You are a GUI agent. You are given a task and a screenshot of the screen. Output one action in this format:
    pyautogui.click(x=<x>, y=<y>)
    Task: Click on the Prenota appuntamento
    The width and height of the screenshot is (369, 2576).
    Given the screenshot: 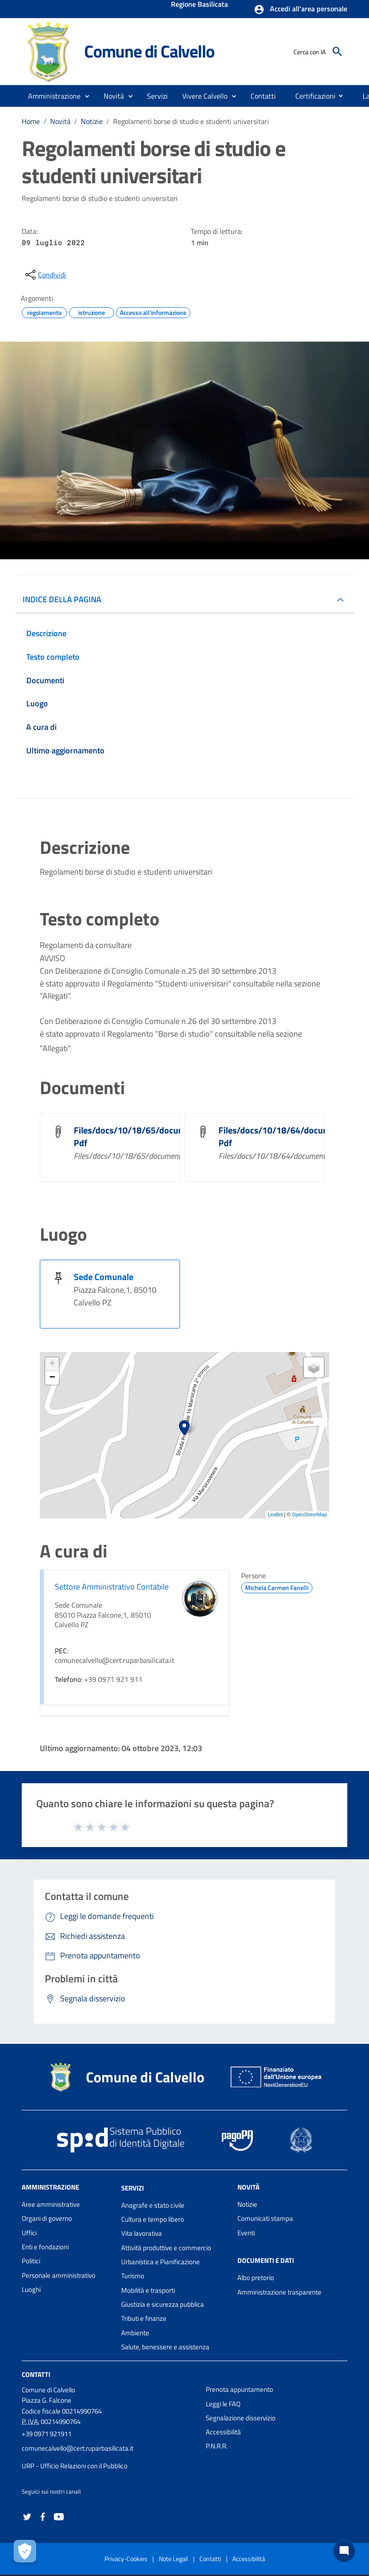 What is the action you would take?
    pyautogui.click(x=239, y=2389)
    